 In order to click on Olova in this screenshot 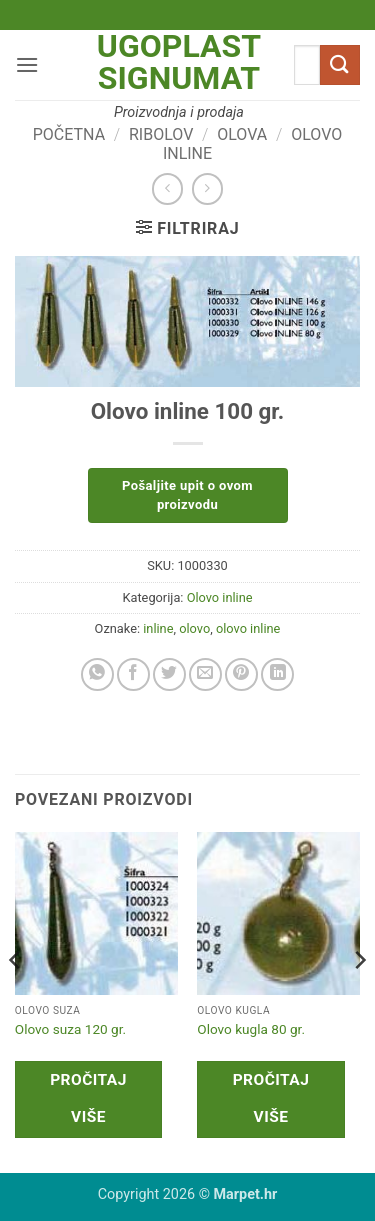, I will do `click(242, 134)`.